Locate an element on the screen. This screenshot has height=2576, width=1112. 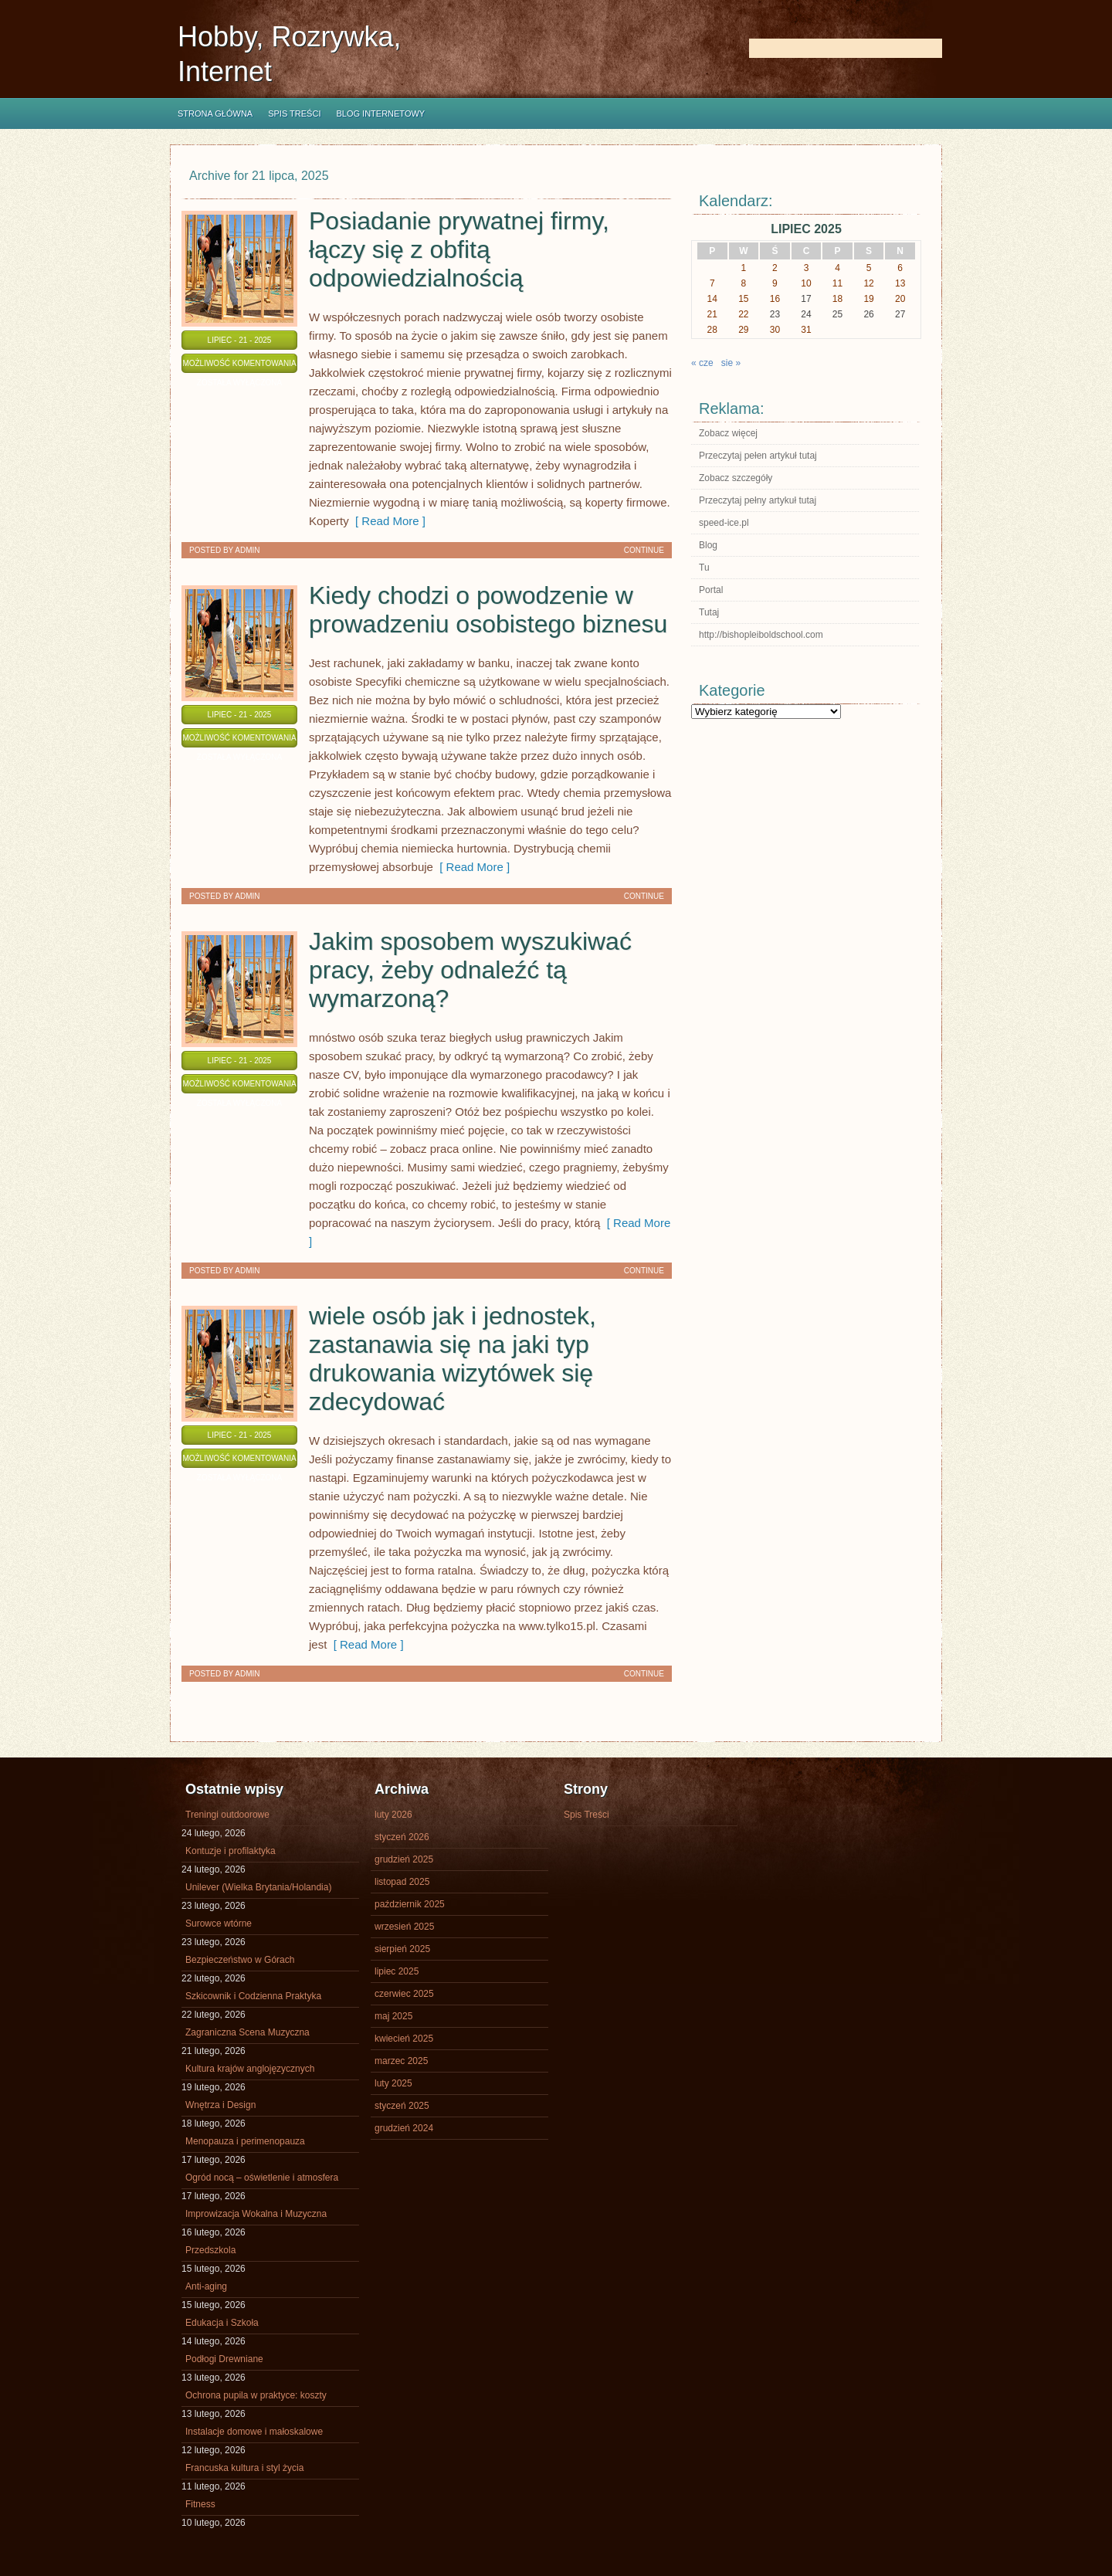
Menopauza i perimenopauza is located at coordinates (245, 2141).